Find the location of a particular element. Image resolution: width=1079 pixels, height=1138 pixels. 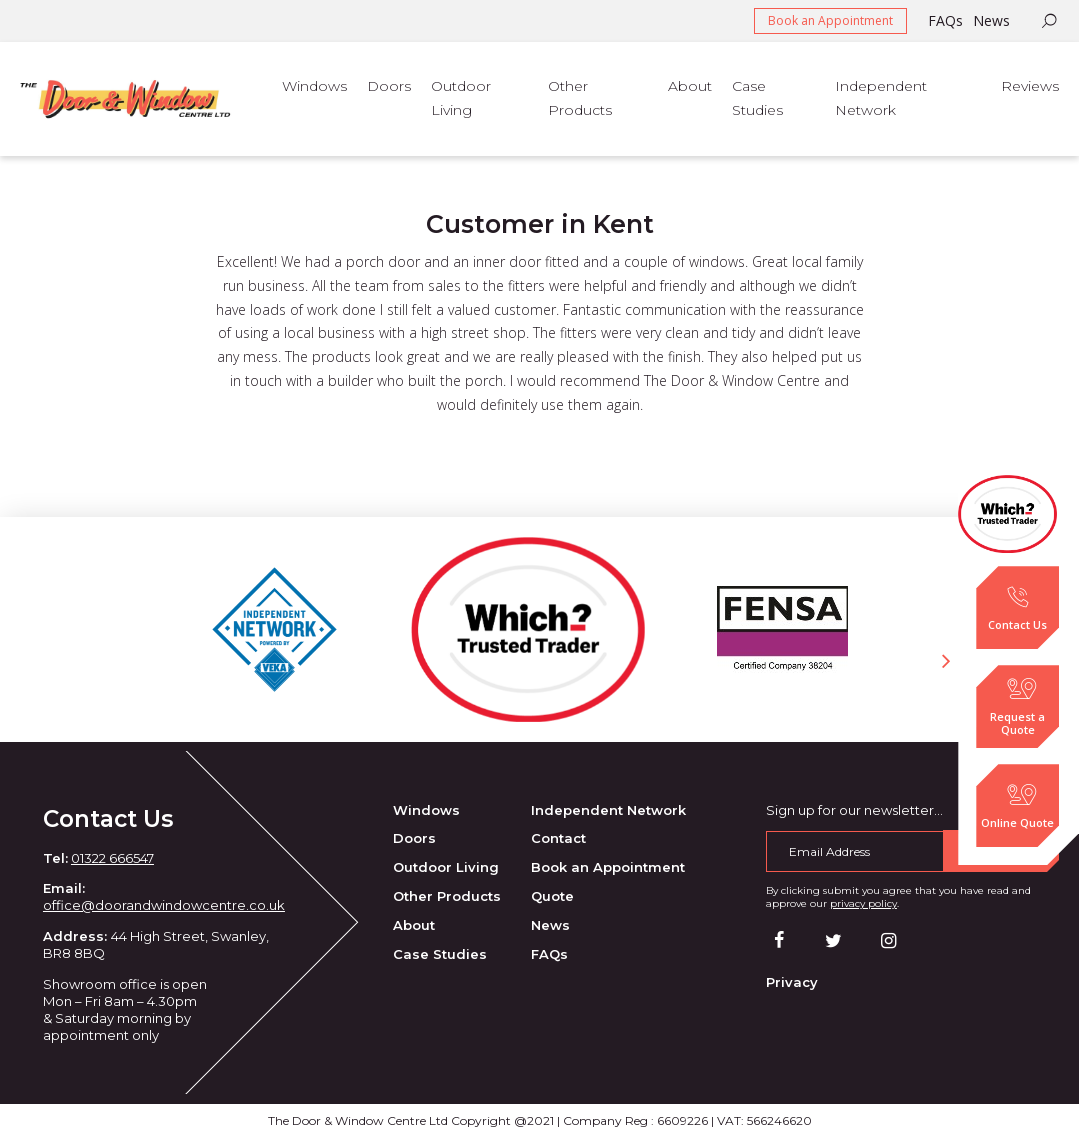

News is located at coordinates (991, 20).